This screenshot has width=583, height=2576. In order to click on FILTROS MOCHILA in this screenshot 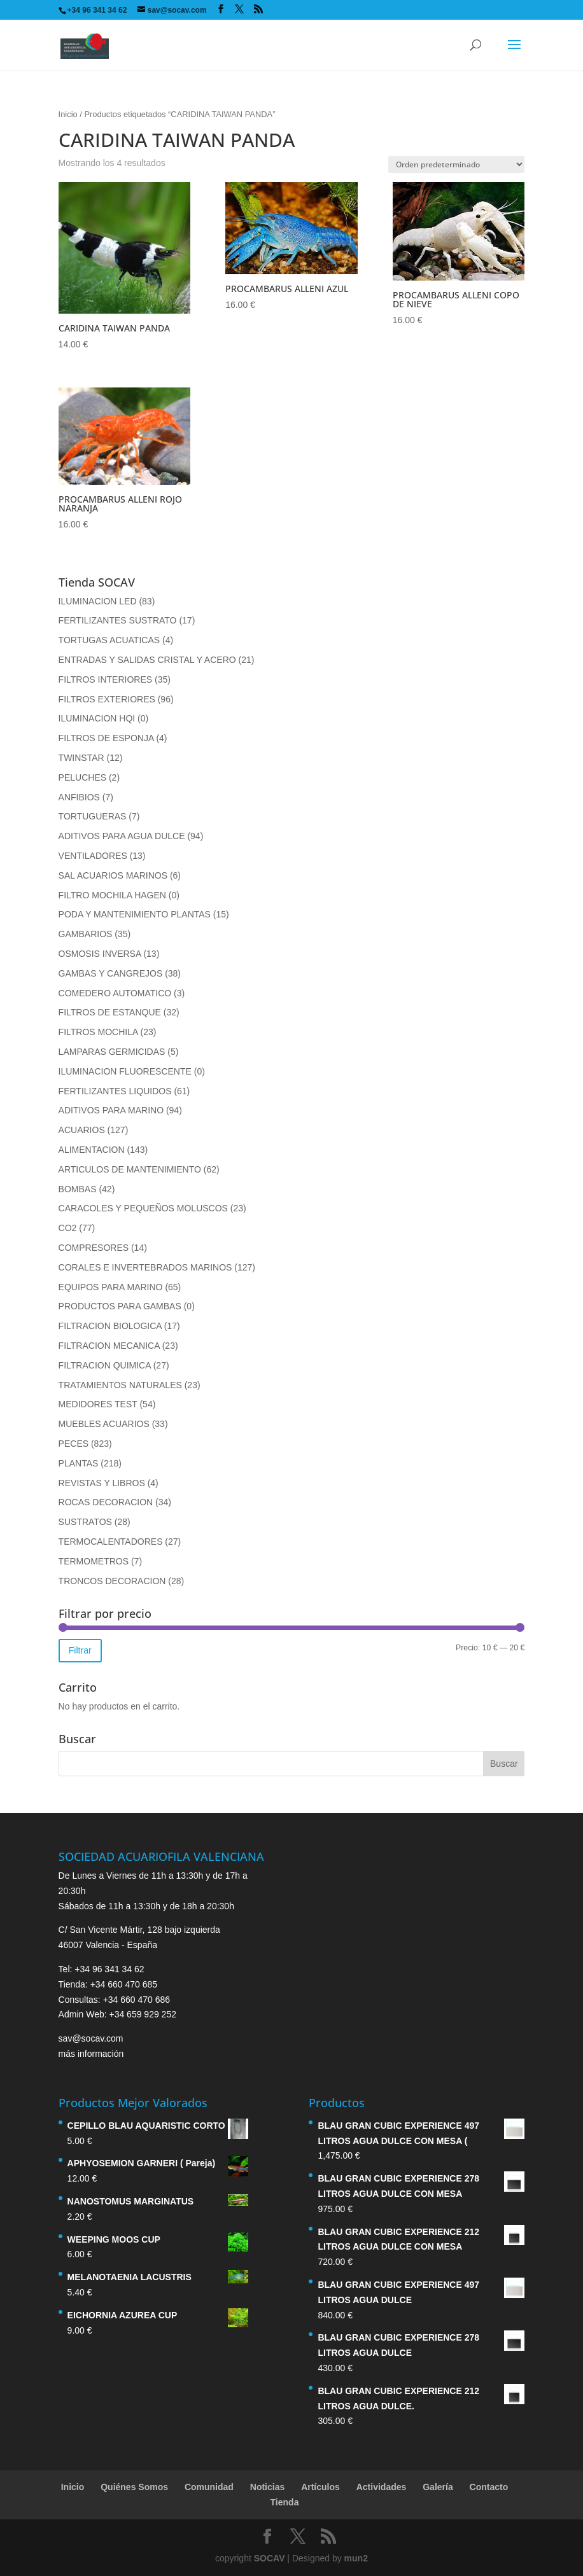, I will do `click(98, 1032)`.